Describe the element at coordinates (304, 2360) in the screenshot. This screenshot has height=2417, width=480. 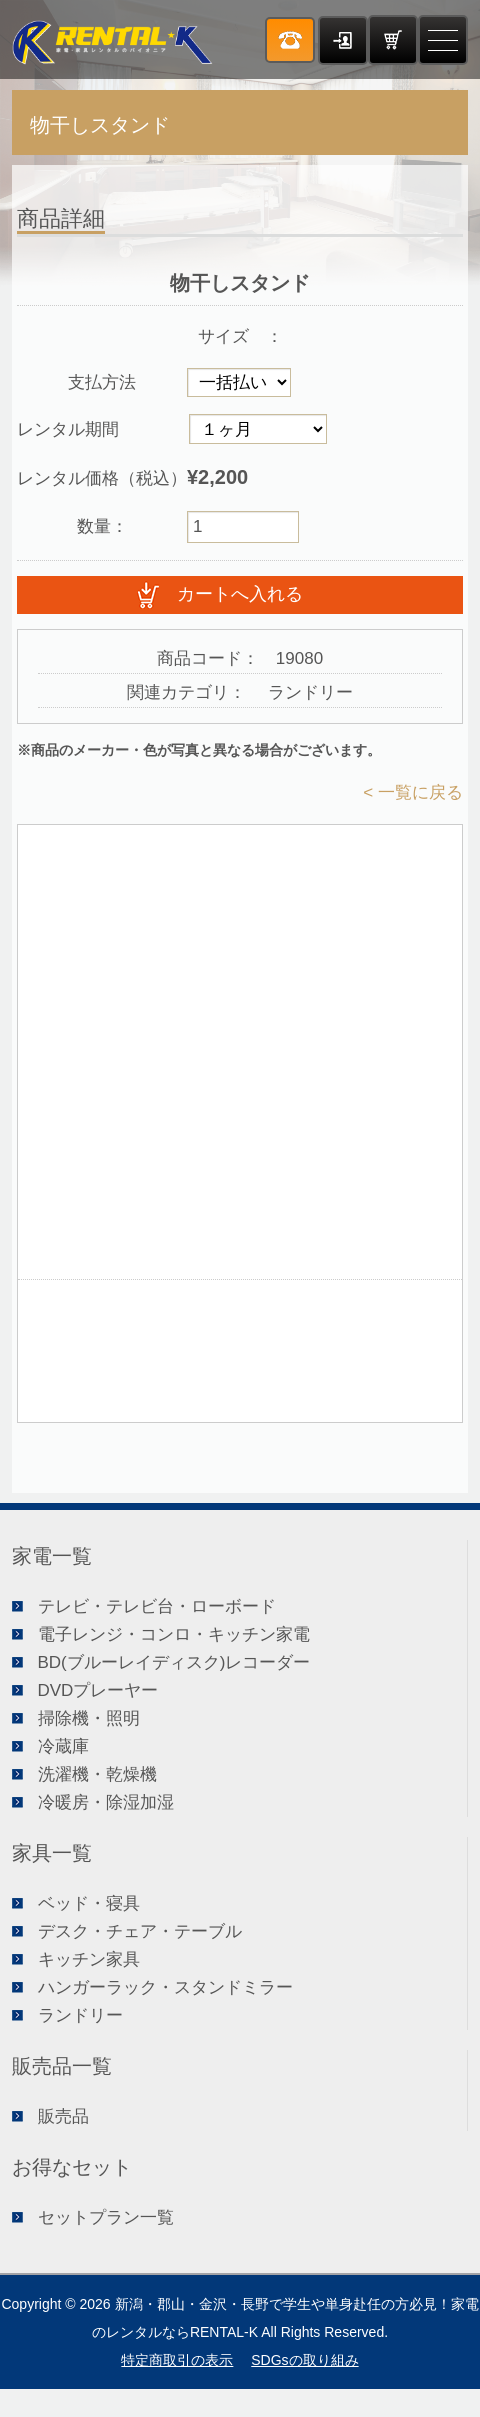
I see `SDGsの取り組み` at that location.